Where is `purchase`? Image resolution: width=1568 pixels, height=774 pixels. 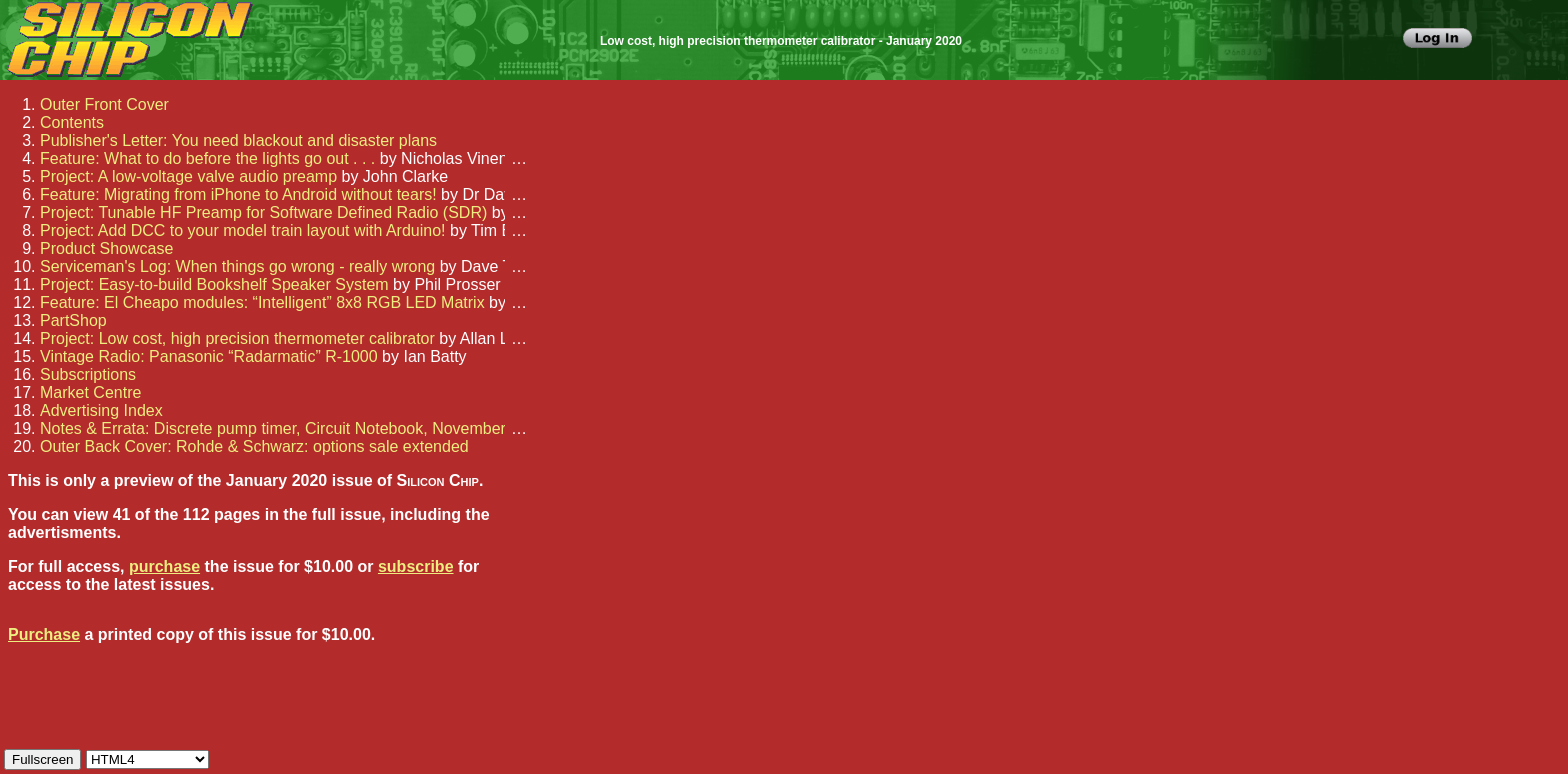
purchase is located at coordinates (164, 566).